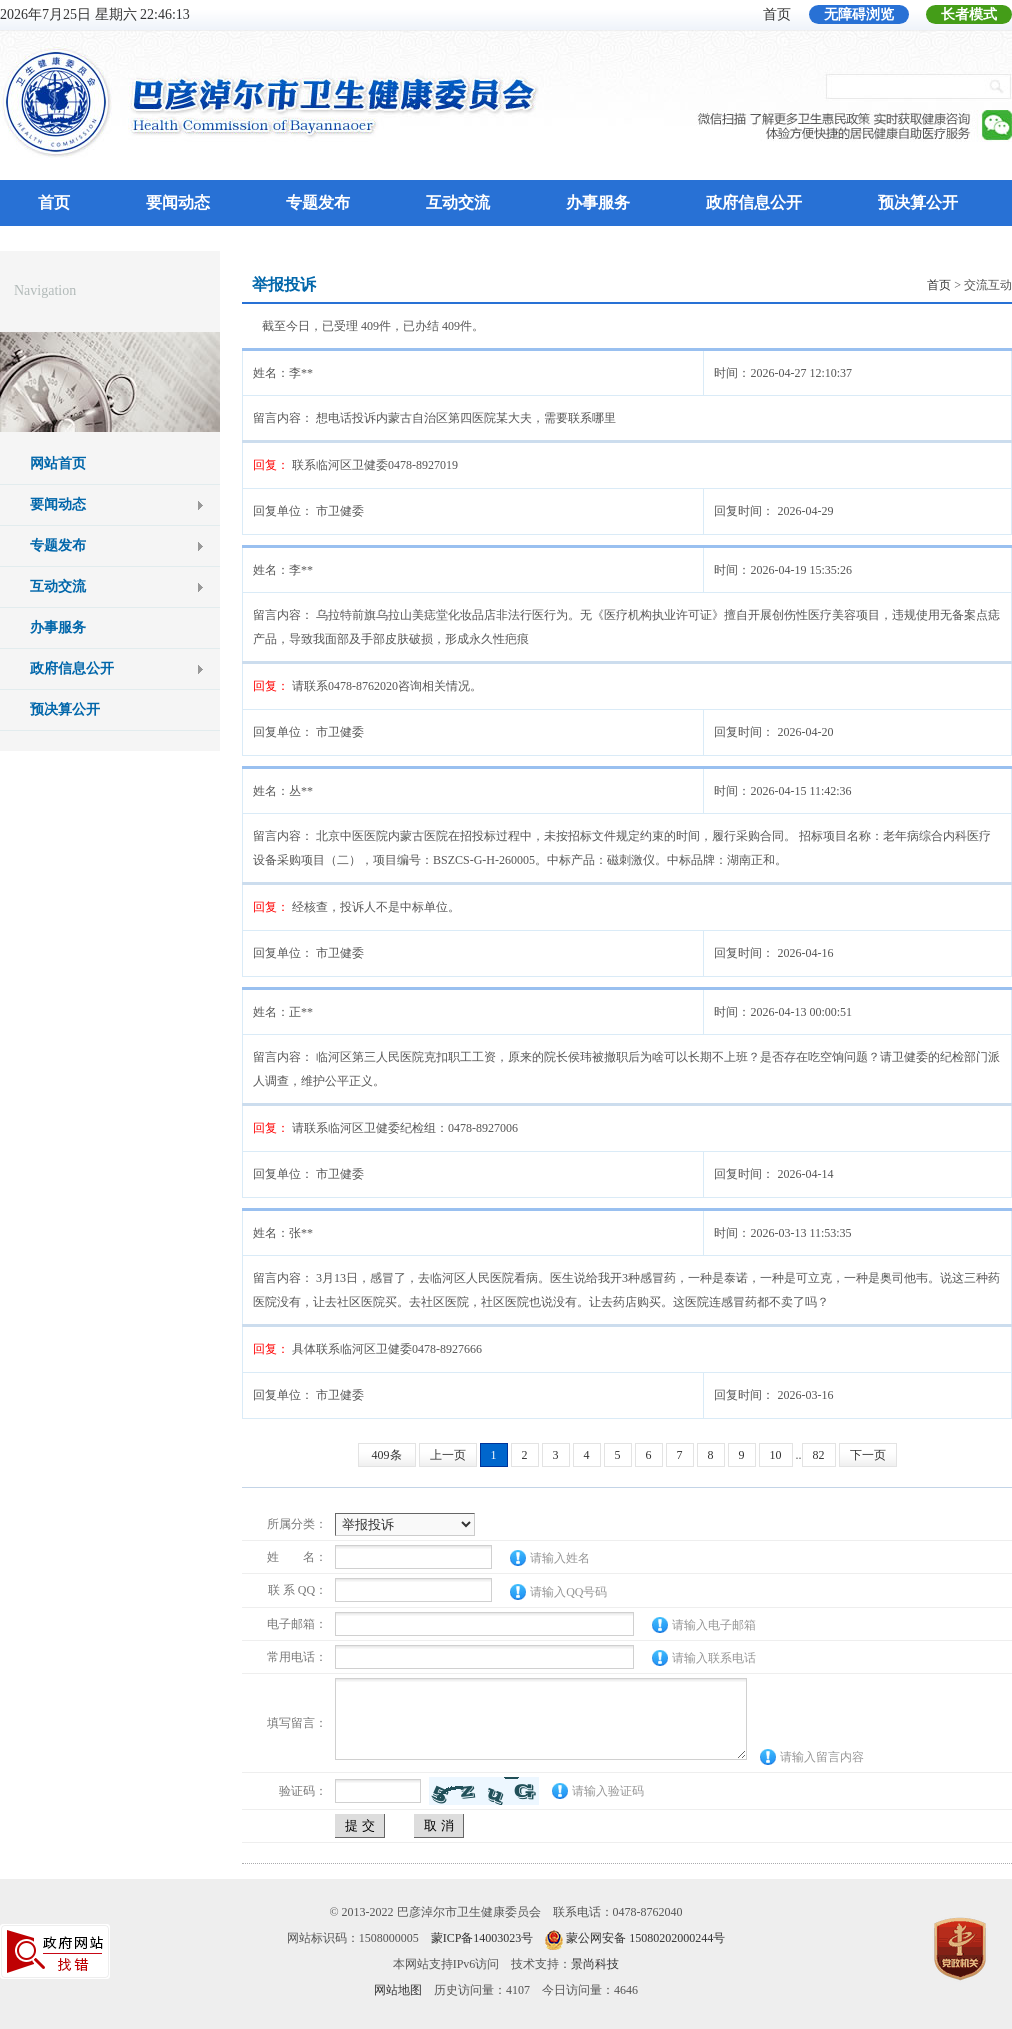 The image size is (1012, 2029). Describe the element at coordinates (482, 1938) in the screenshot. I see `蒙ICP备14003023号` at that location.